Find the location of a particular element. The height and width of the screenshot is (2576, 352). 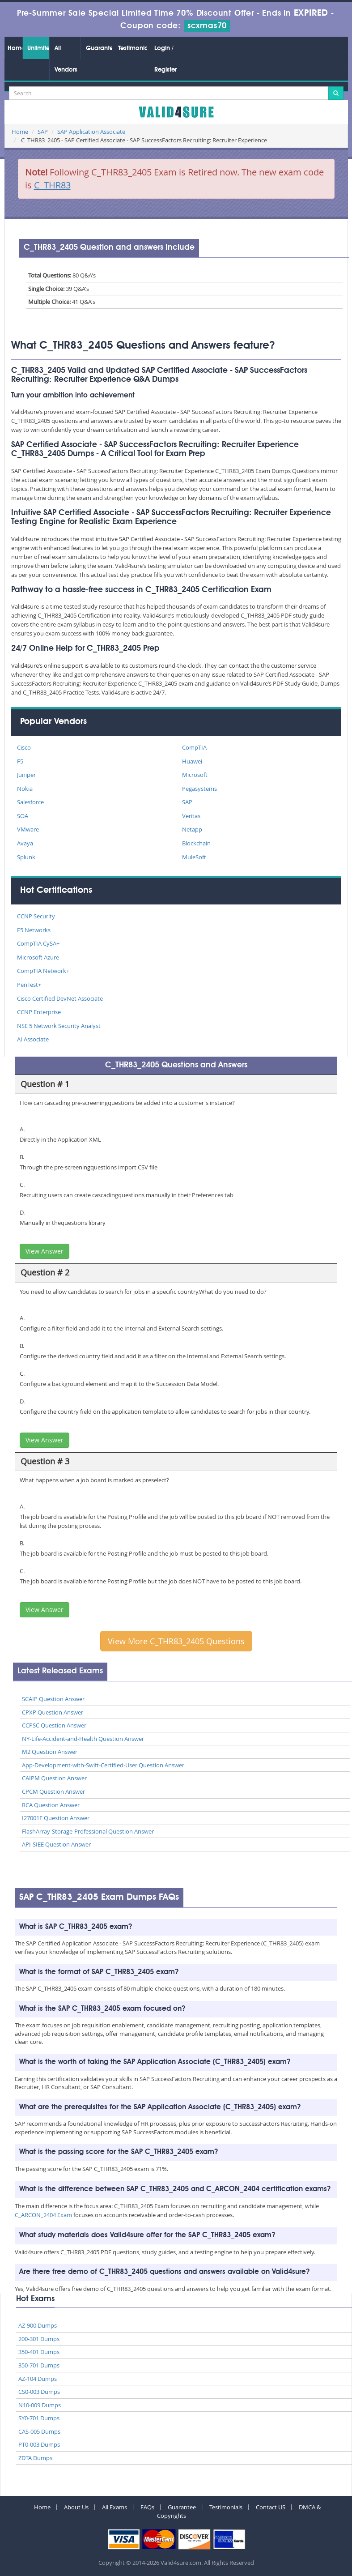

Guarantee is located at coordinates (98, 48).